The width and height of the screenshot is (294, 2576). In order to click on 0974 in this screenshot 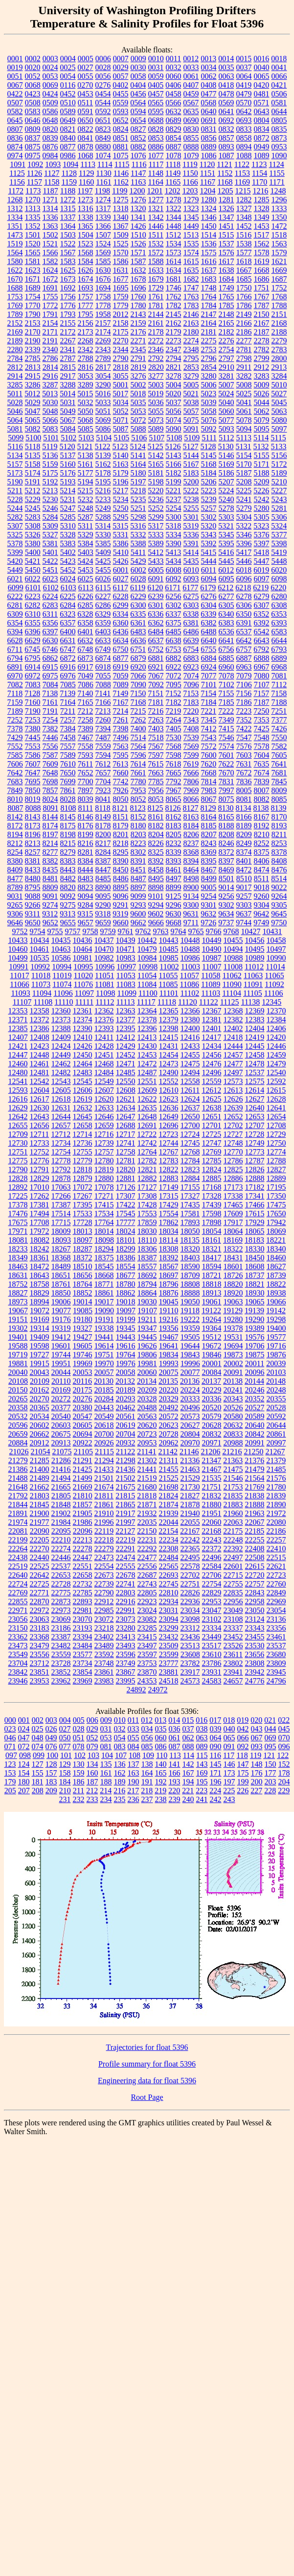, I will do `click(15, 155)`.